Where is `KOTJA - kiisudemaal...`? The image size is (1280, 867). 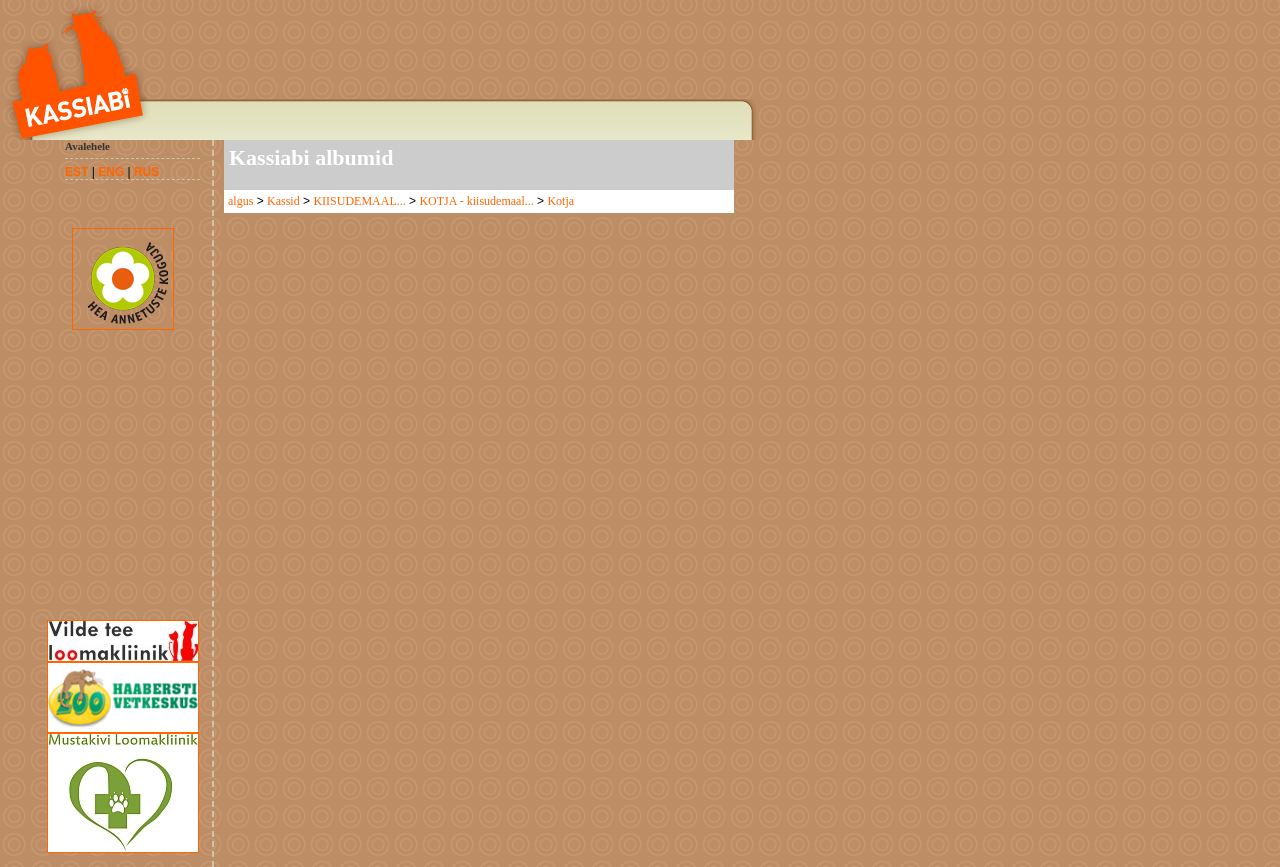 KOTJA - kiisudemaal... is located at coordinates (476, 201).